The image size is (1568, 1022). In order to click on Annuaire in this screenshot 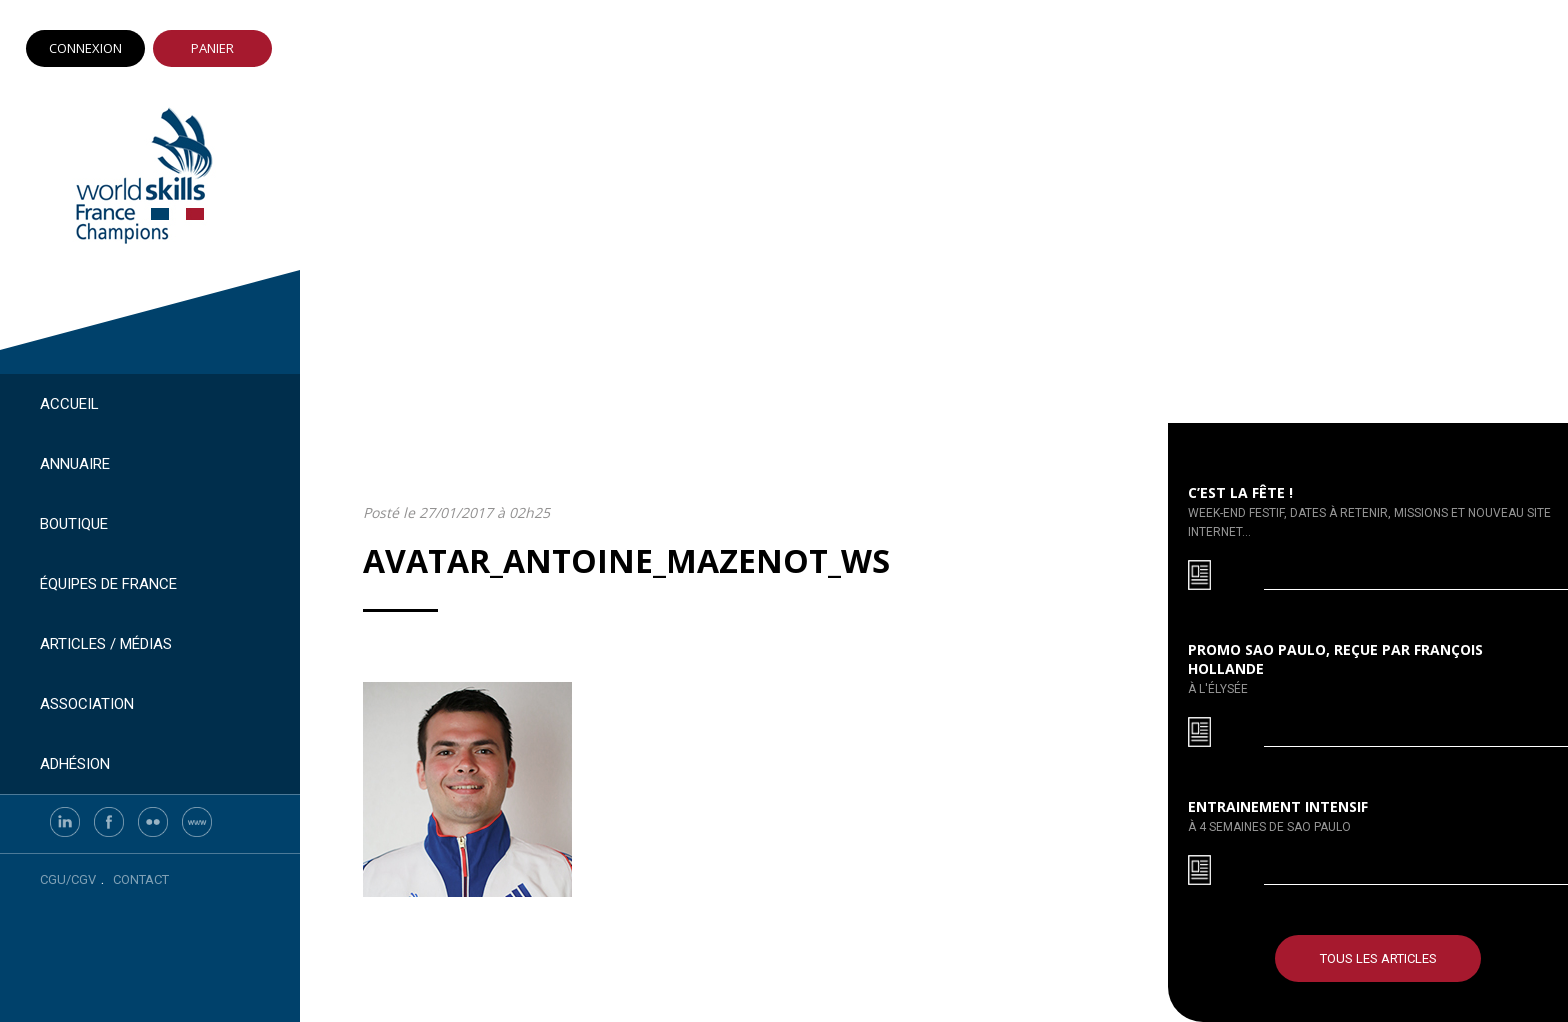, I will do `click(75, 464)`.